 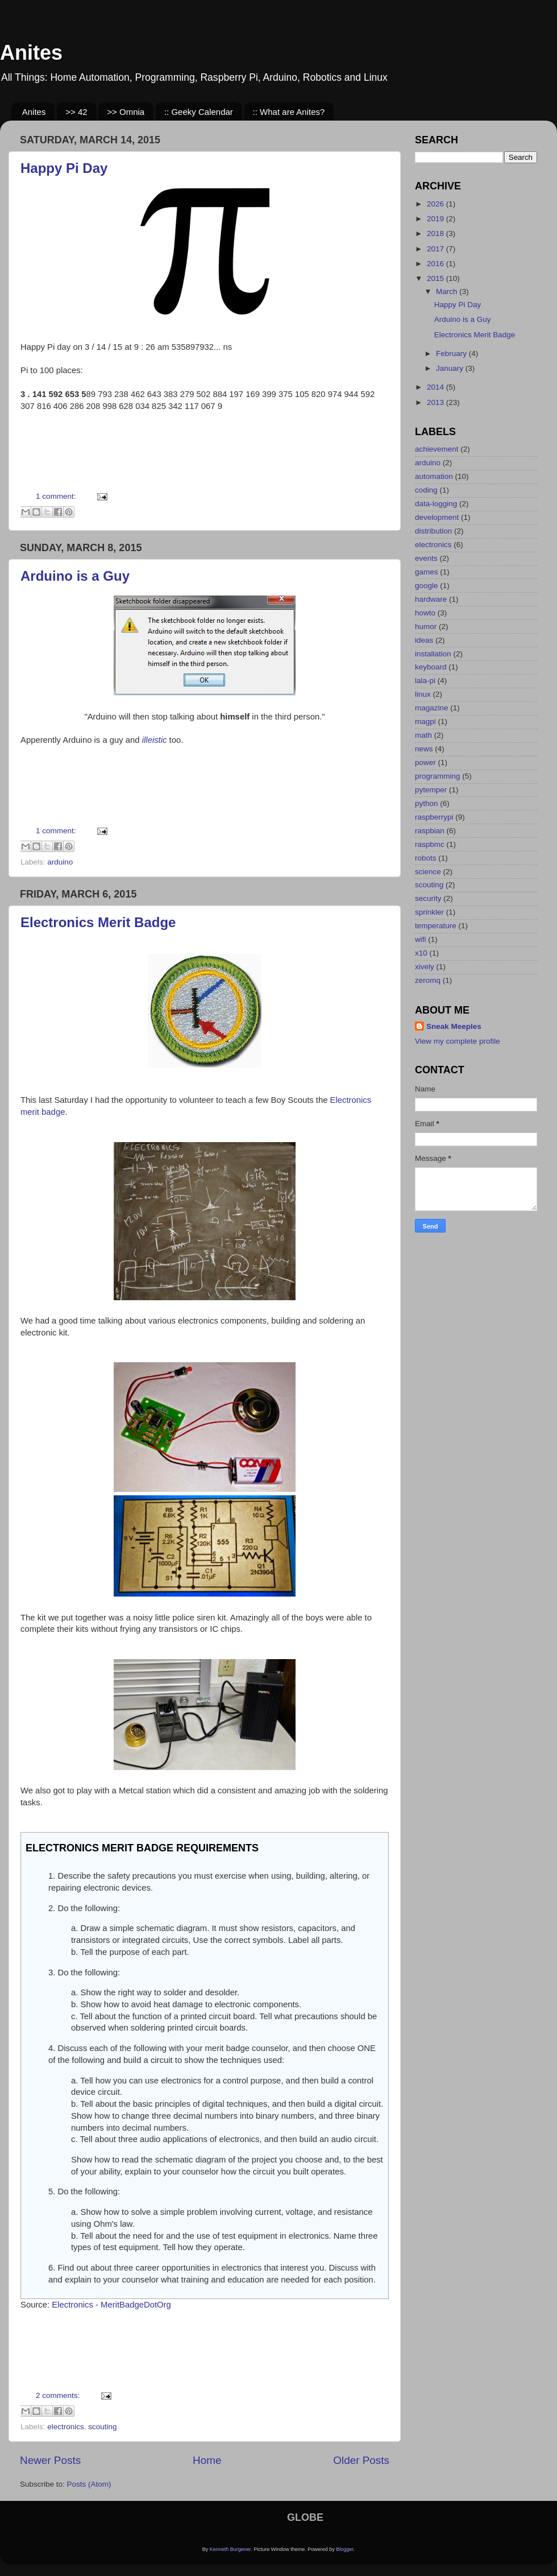 What do you see at coordinates (63, 168) in the screenshot?
I see `Happy Pi Day` at bounding box center [63, 168].